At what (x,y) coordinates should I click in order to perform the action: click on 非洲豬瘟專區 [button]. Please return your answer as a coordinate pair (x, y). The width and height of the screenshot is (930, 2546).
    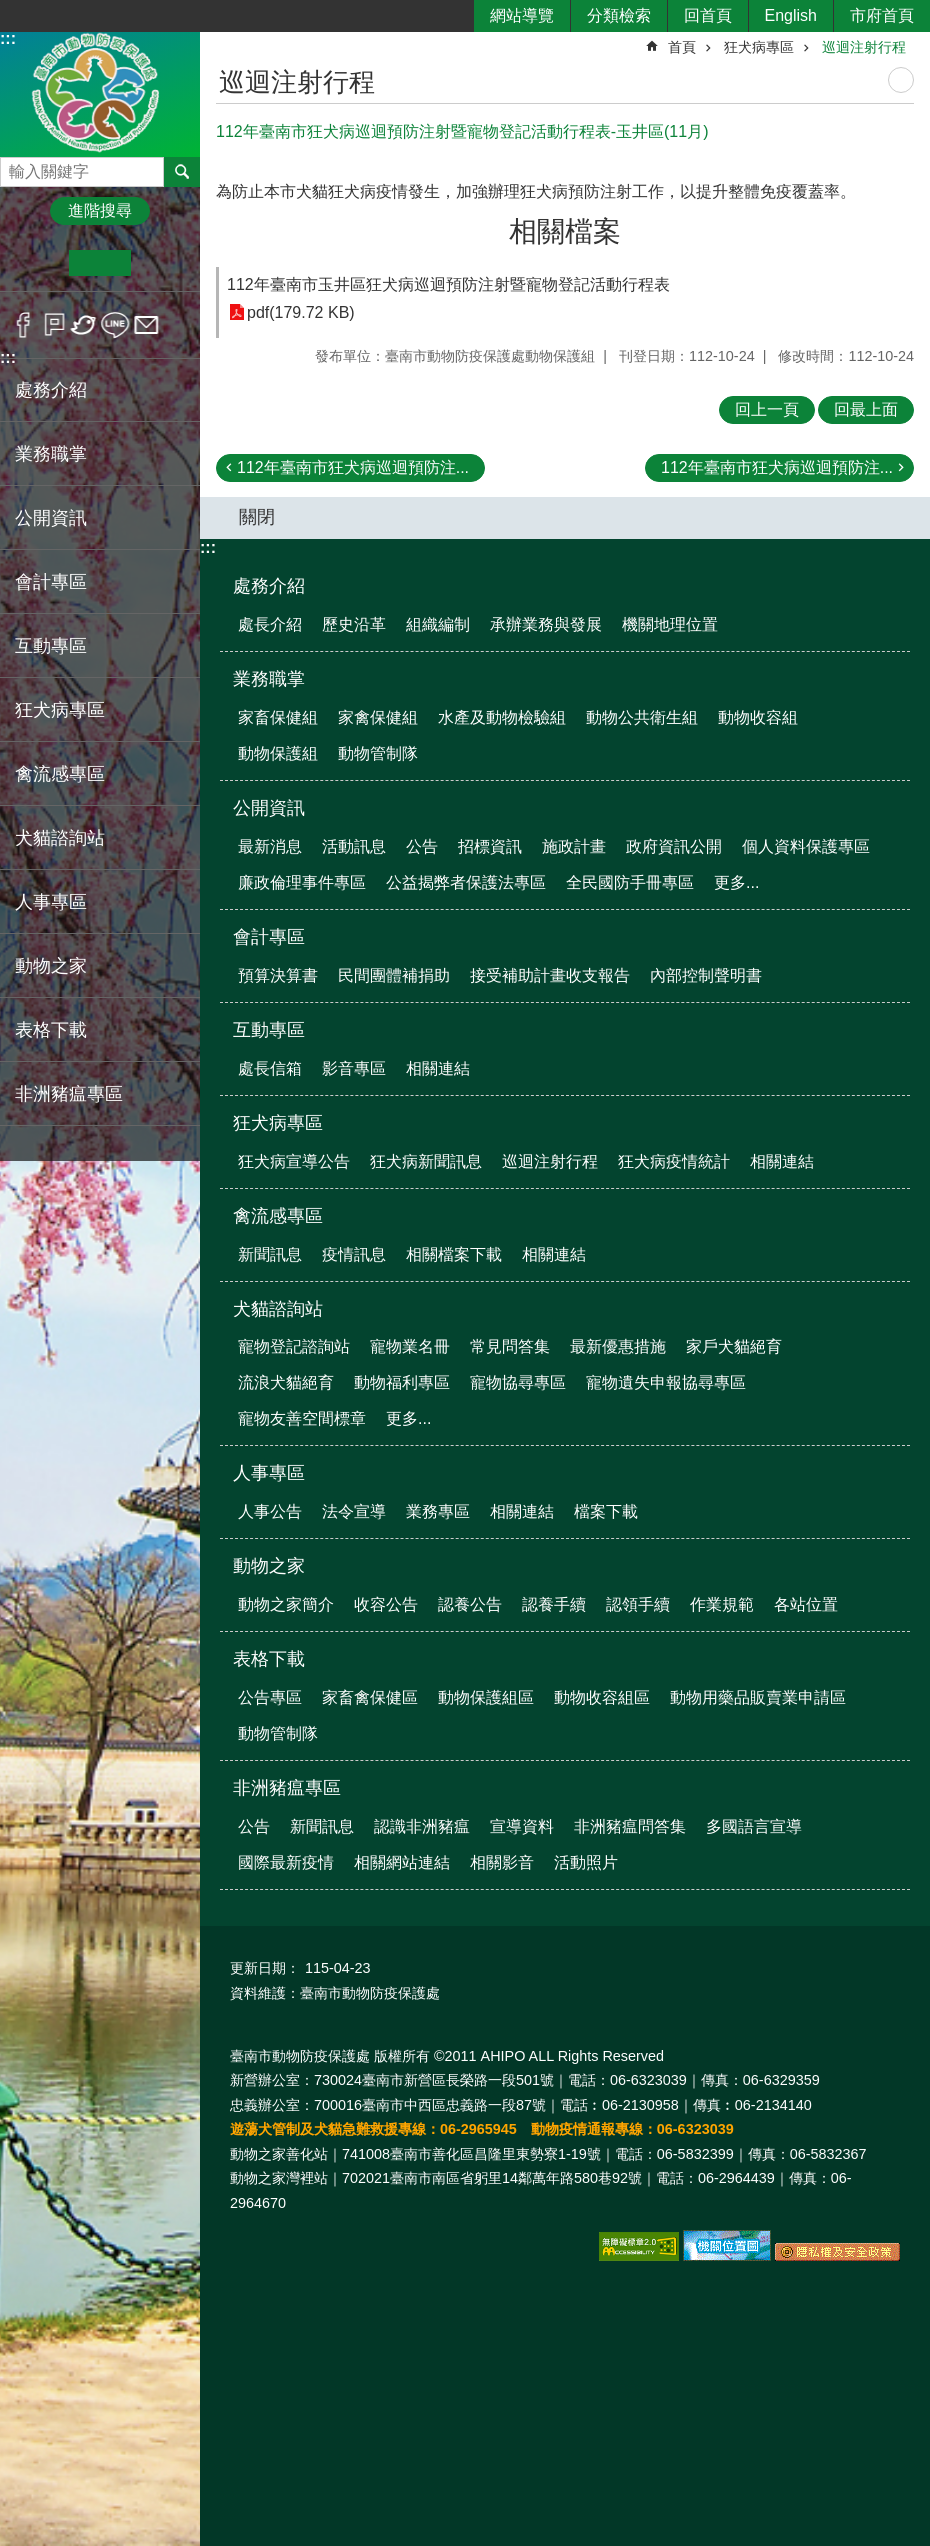
    Looking at the image, I should click on (69, 1094).